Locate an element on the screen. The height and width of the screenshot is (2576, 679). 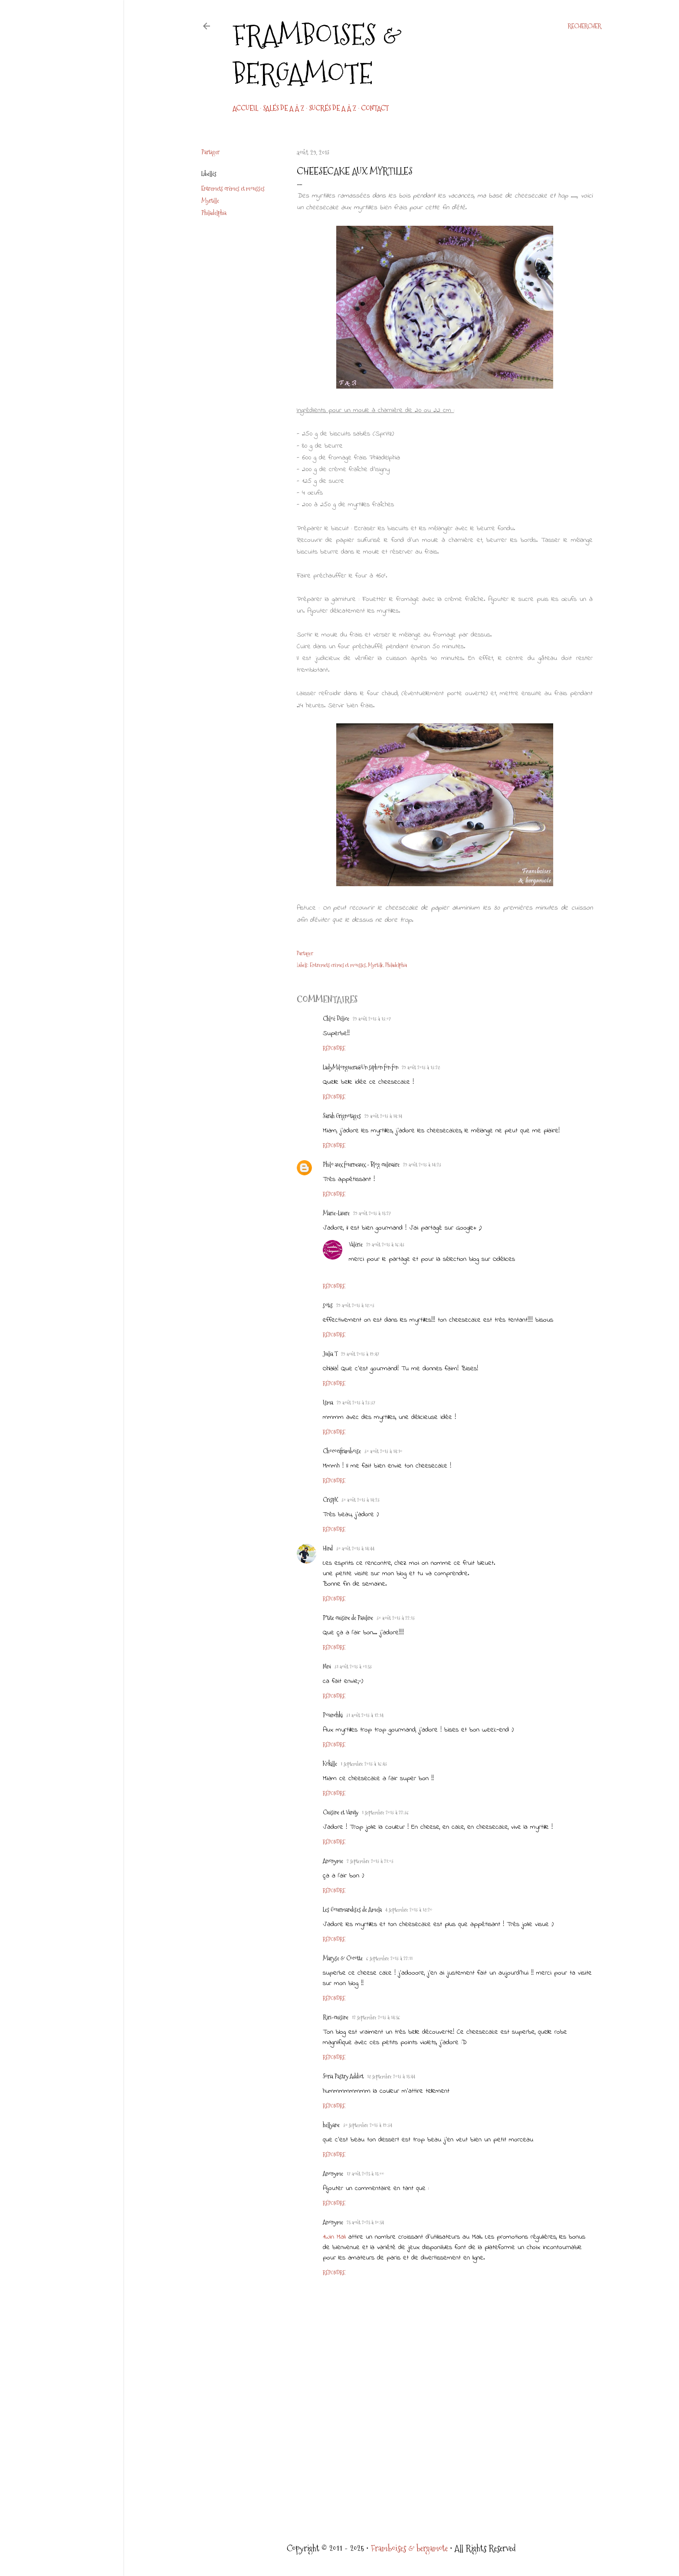
P'tite cuisine de Pauline is located at coordinates (348, 1617).